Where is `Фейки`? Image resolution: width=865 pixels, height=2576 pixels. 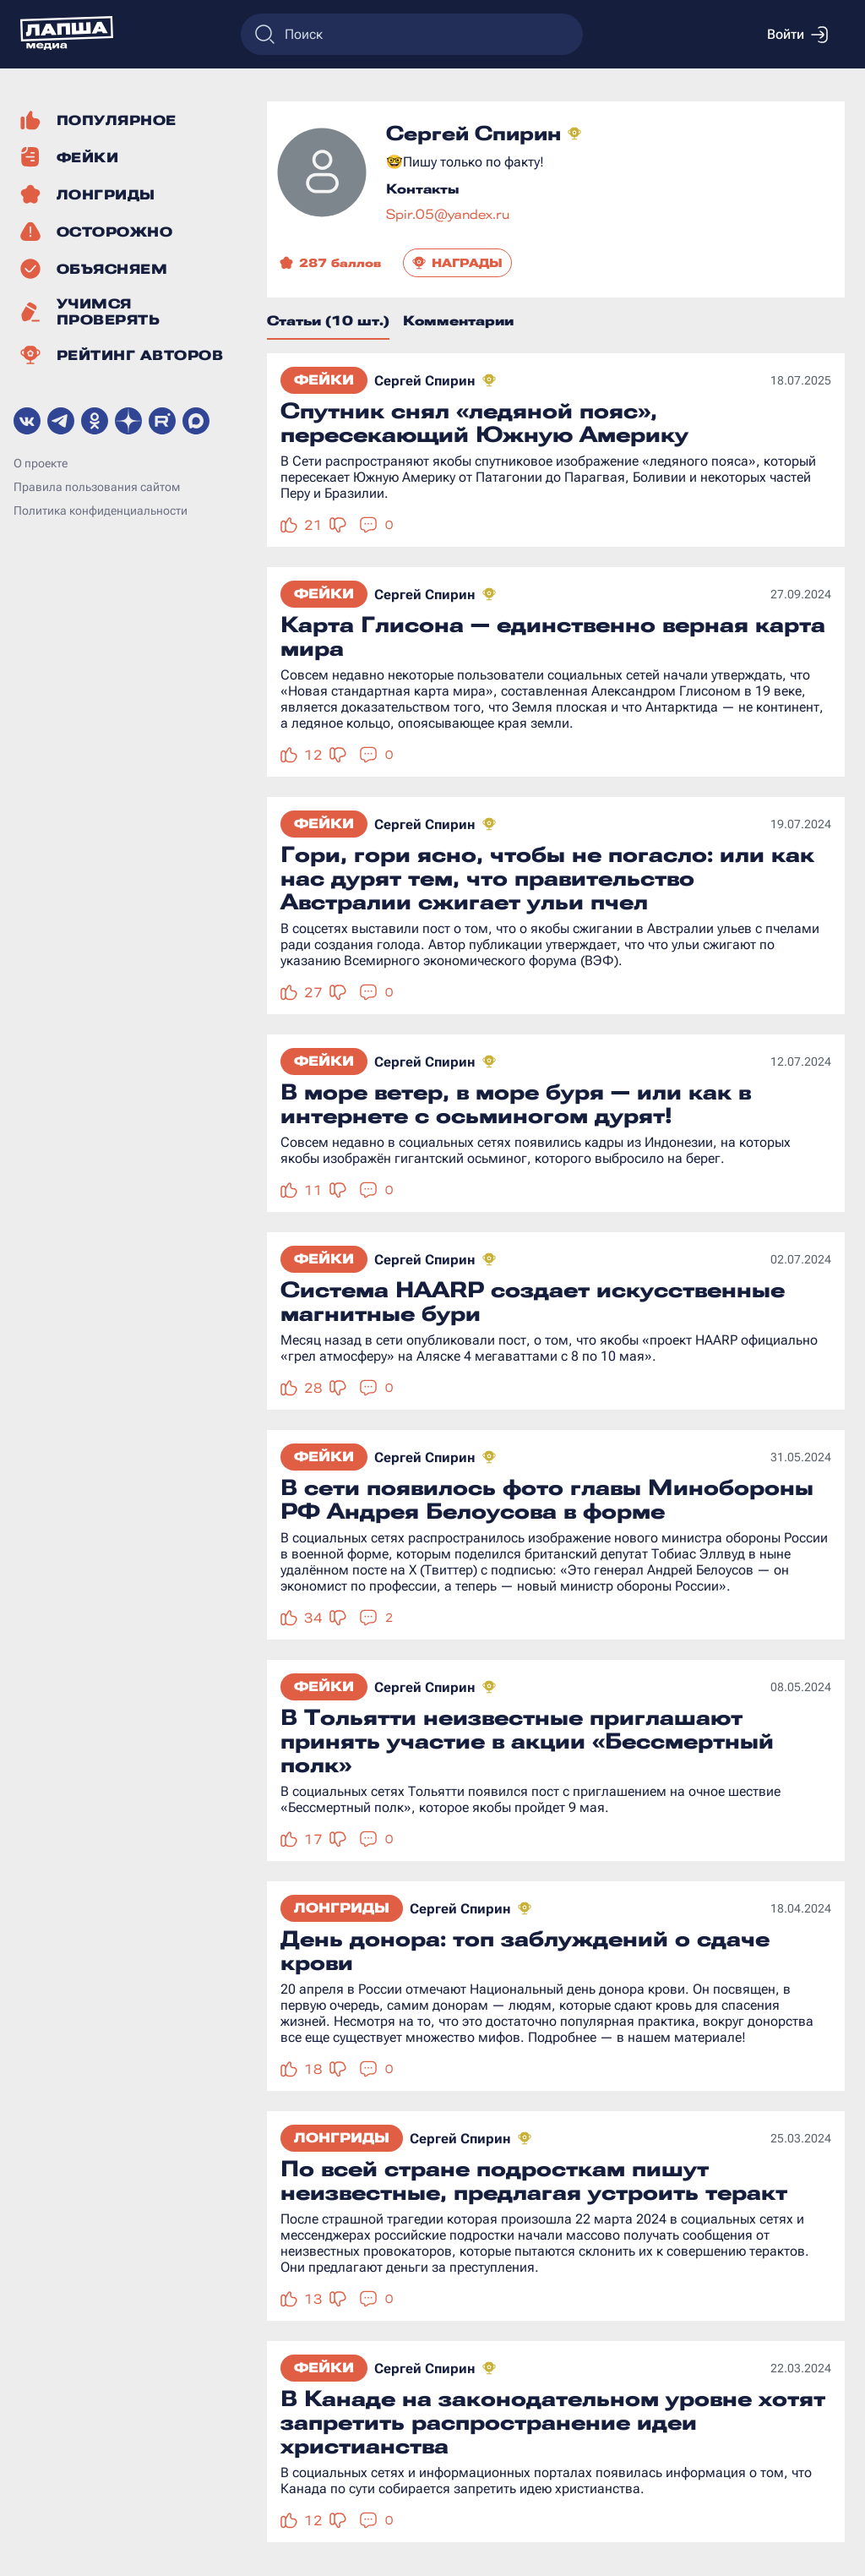 Фейки is located at coordinates (324, 380).